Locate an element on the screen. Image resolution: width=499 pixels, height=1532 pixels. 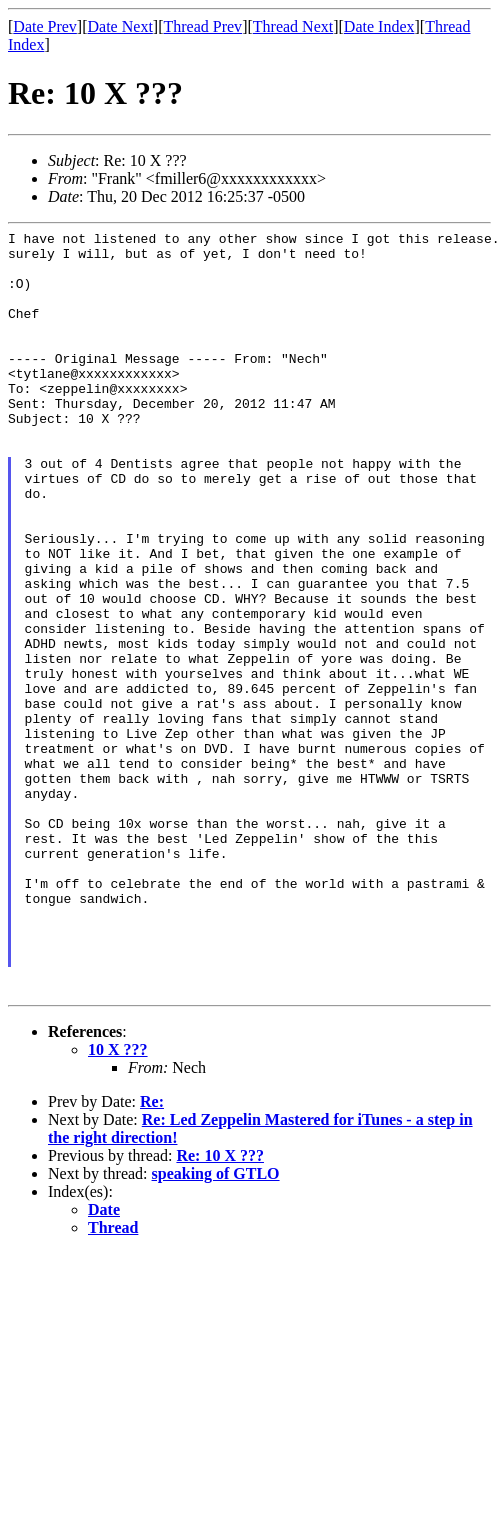
10 X ??? is located at coordinates (118, 1202).